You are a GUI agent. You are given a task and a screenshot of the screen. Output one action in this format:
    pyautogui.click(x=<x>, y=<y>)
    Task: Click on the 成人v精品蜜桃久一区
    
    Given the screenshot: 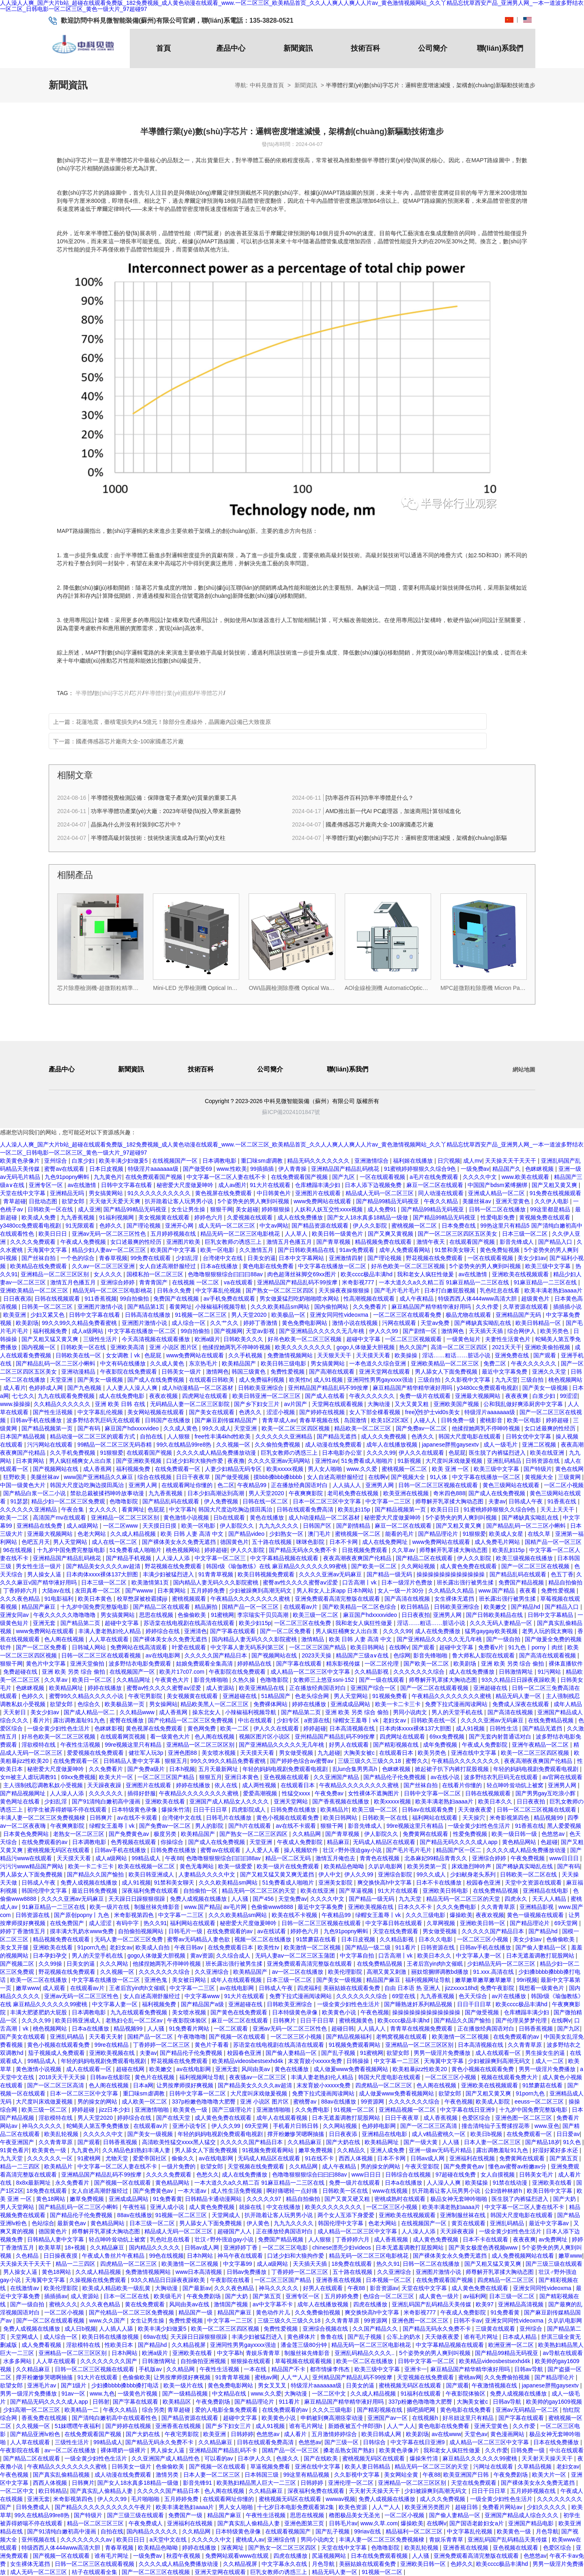 What is the action you would take?
    pyautogui.click(x=439, y=2134)
    